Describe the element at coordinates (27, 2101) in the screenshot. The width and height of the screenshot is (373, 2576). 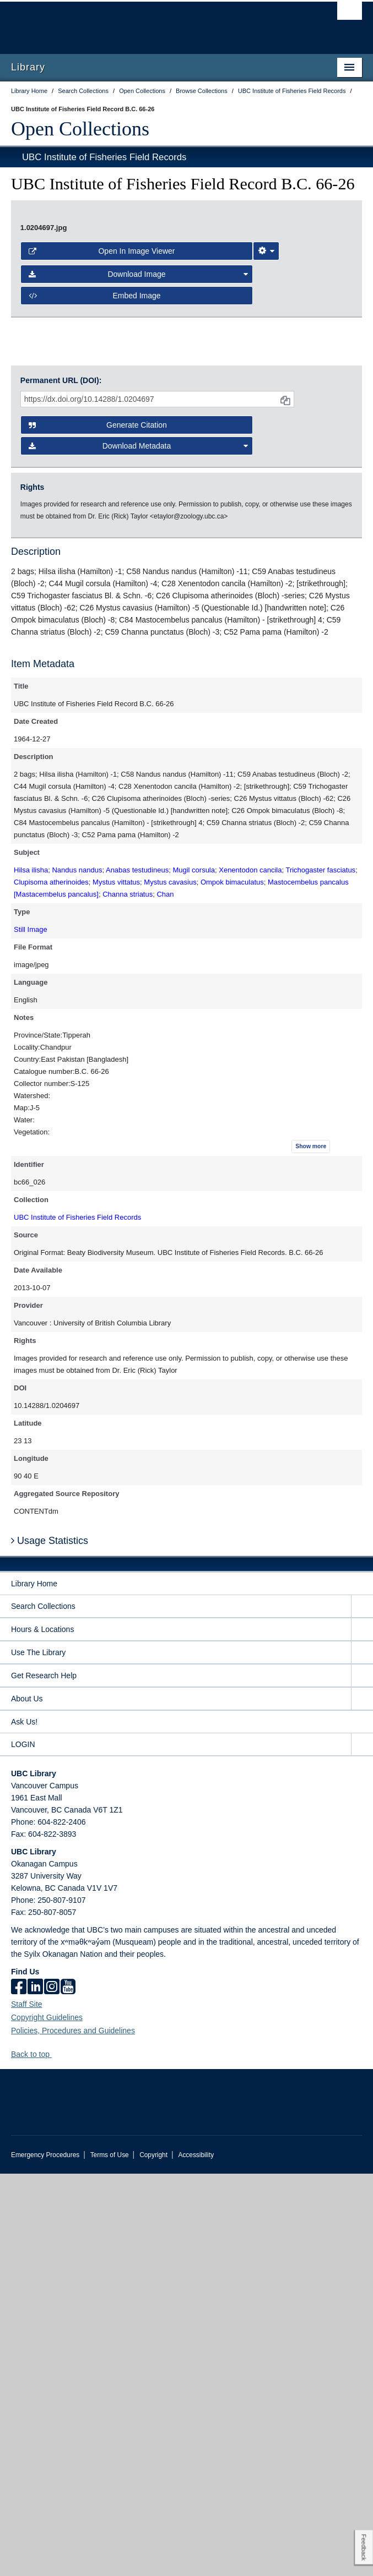
I see `About Us` at that location.